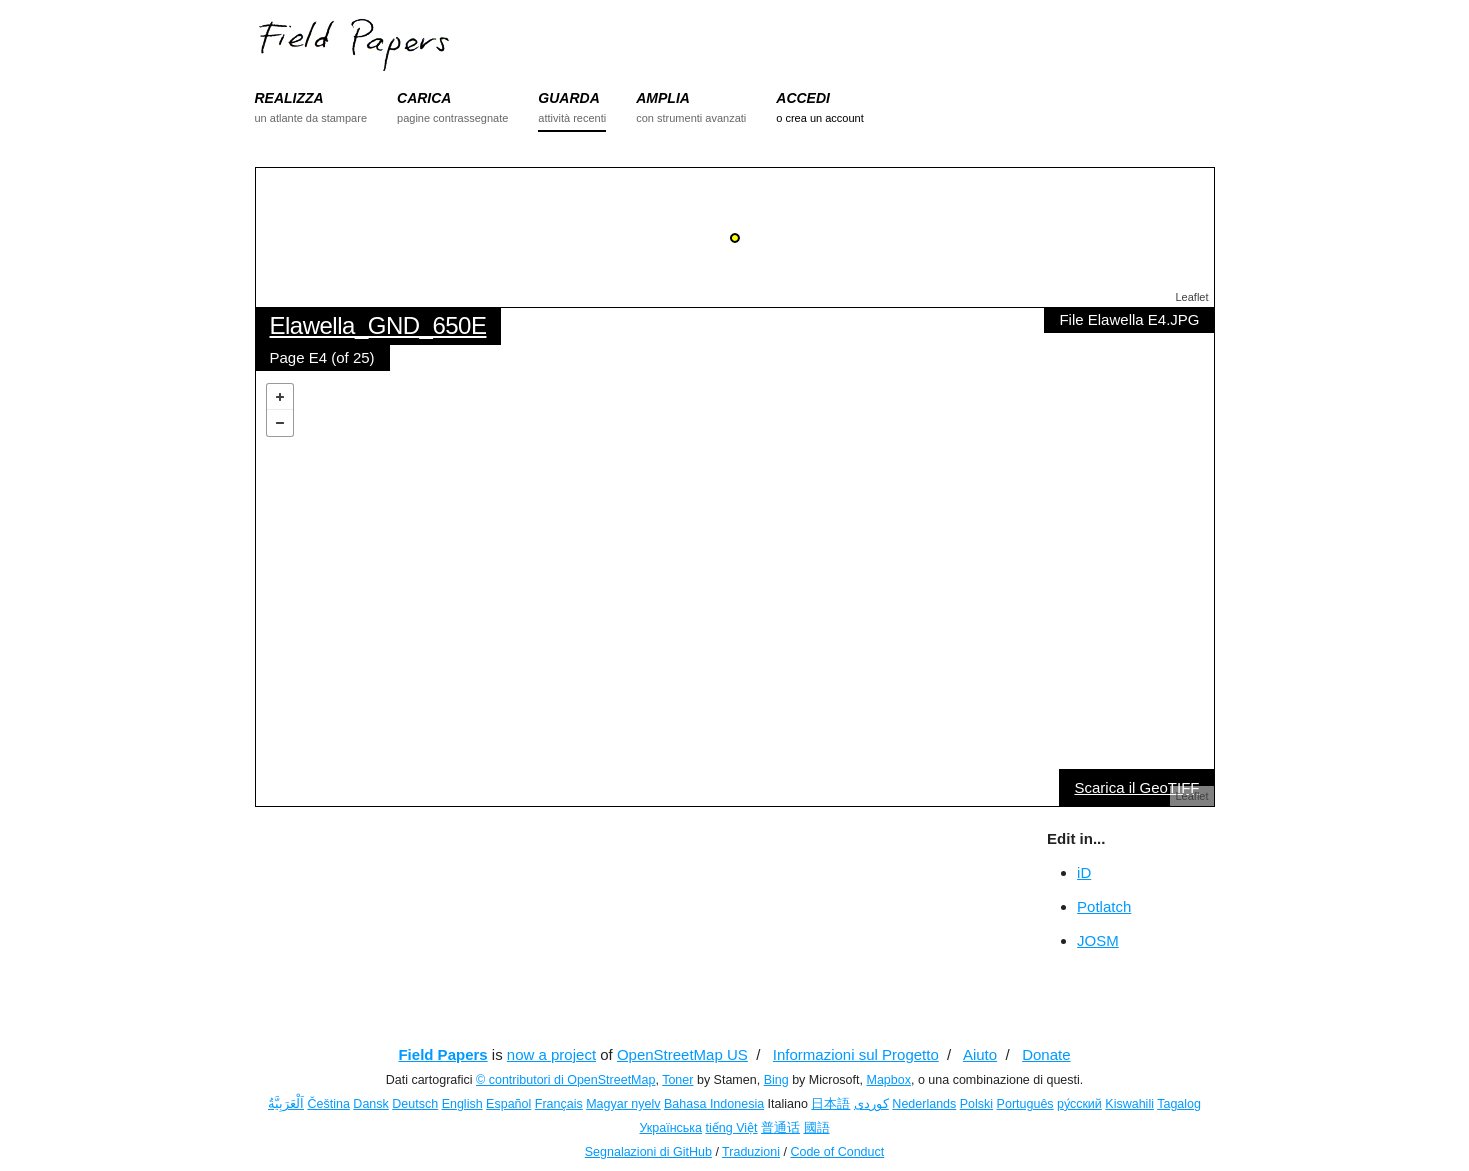 The height and width of the screenshot is (1171, 1469). What do you see at coordinates (508, 1104) in the screenshot?
I see `Español` at bounding box center [508, 1104].